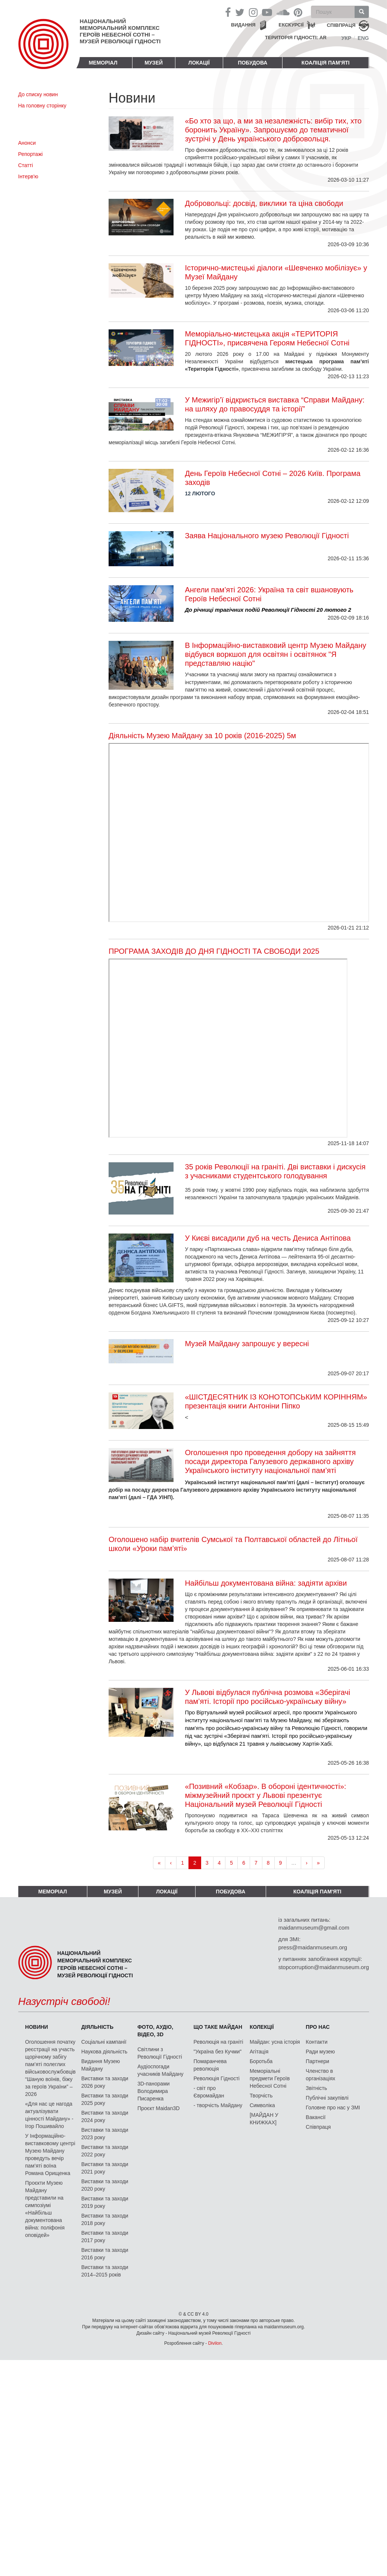 Image resolution: width=387 pixels, height=2576 pixels. What do you see at coordinates (275, 1171) in the screenshot?
I see `35 років Революції на граніті. Дві виставки і дискусія з учасниками студентського голодування` at bounding box center [275, 1171].